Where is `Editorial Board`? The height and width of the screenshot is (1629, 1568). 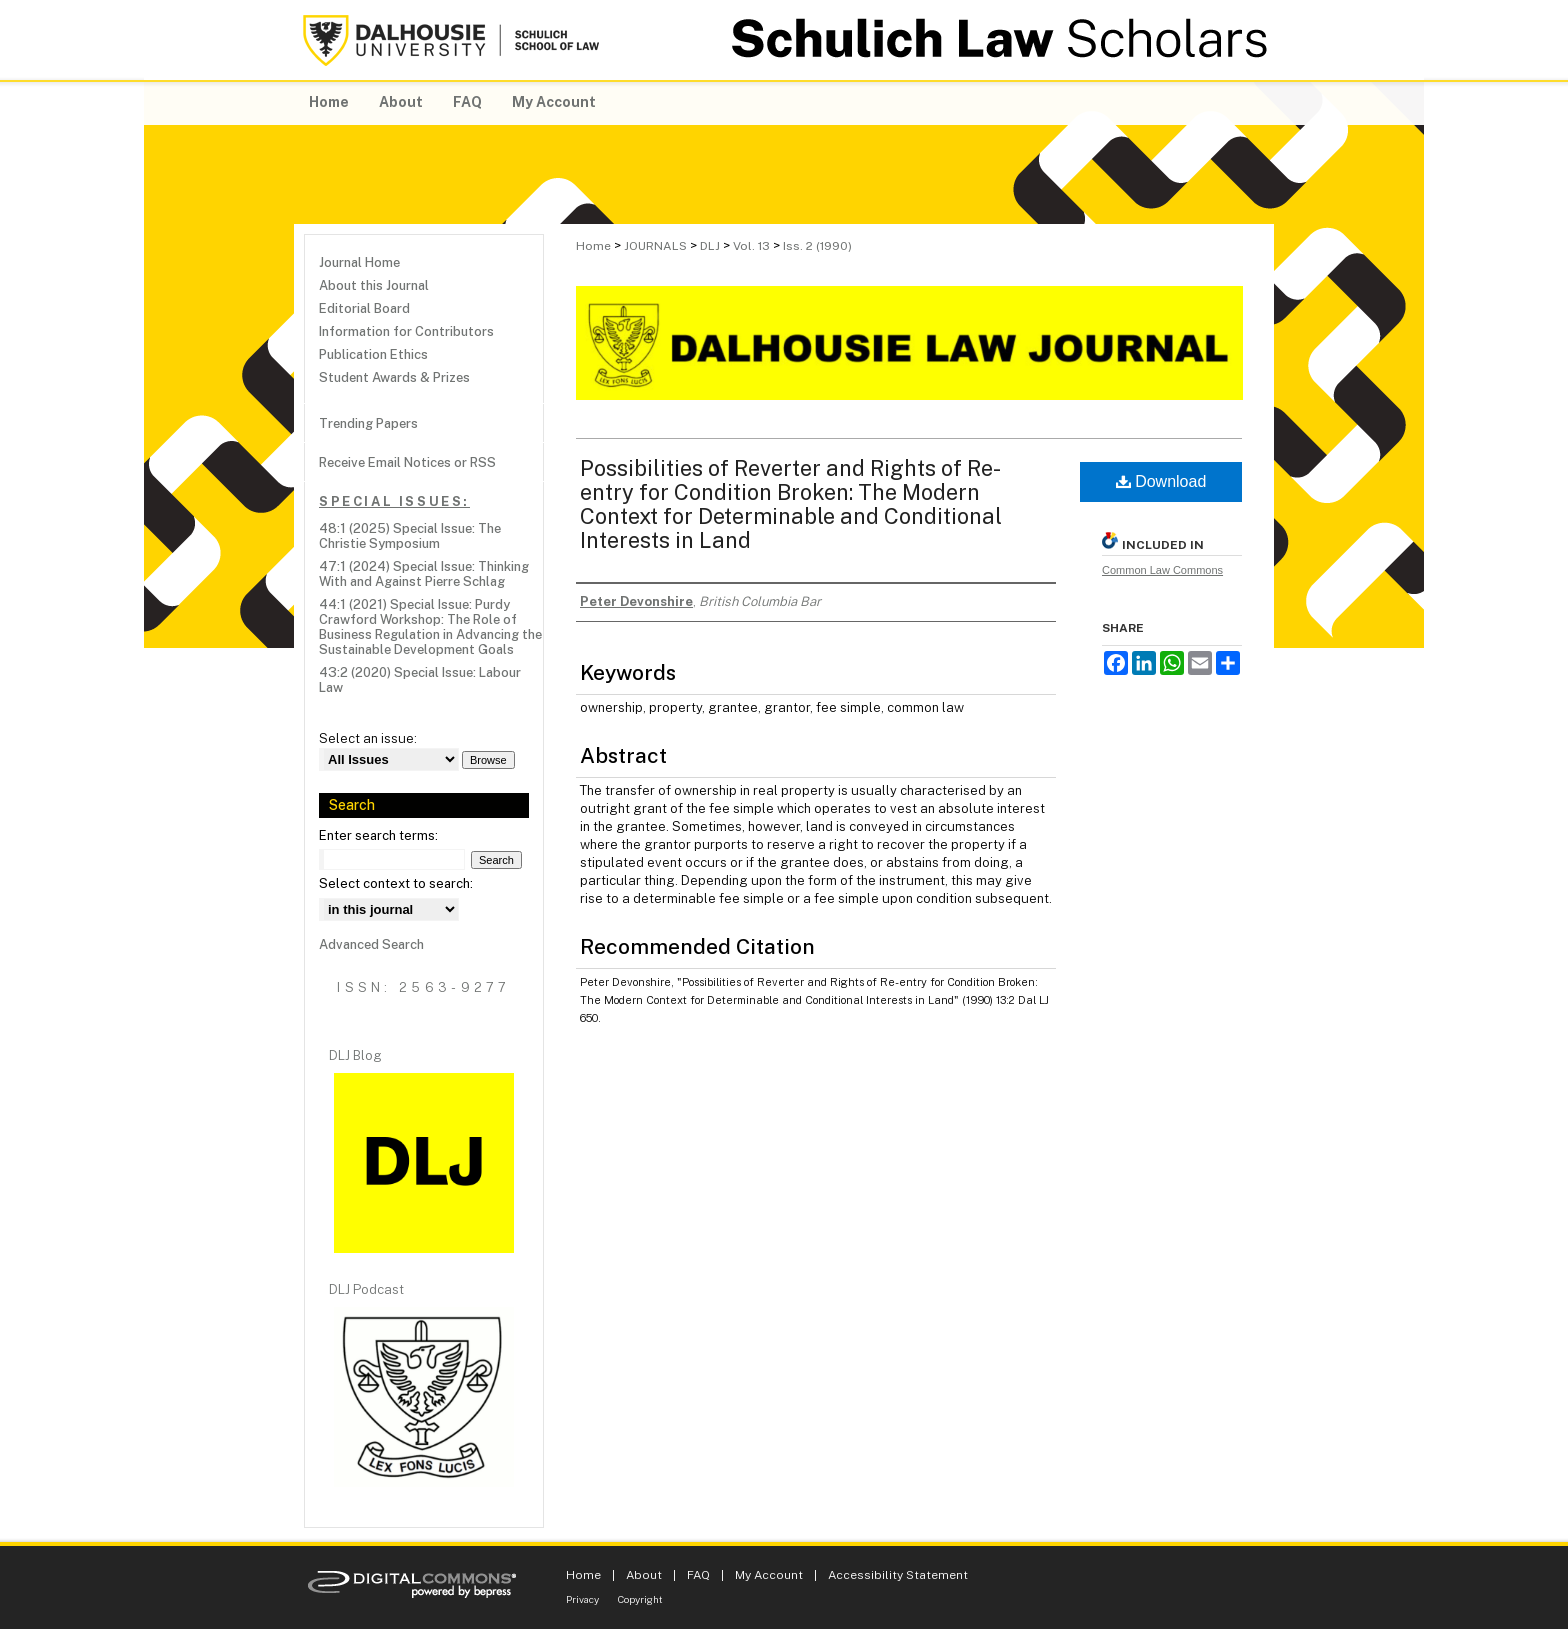 Editorial Board is located at coordinates (364, 308).